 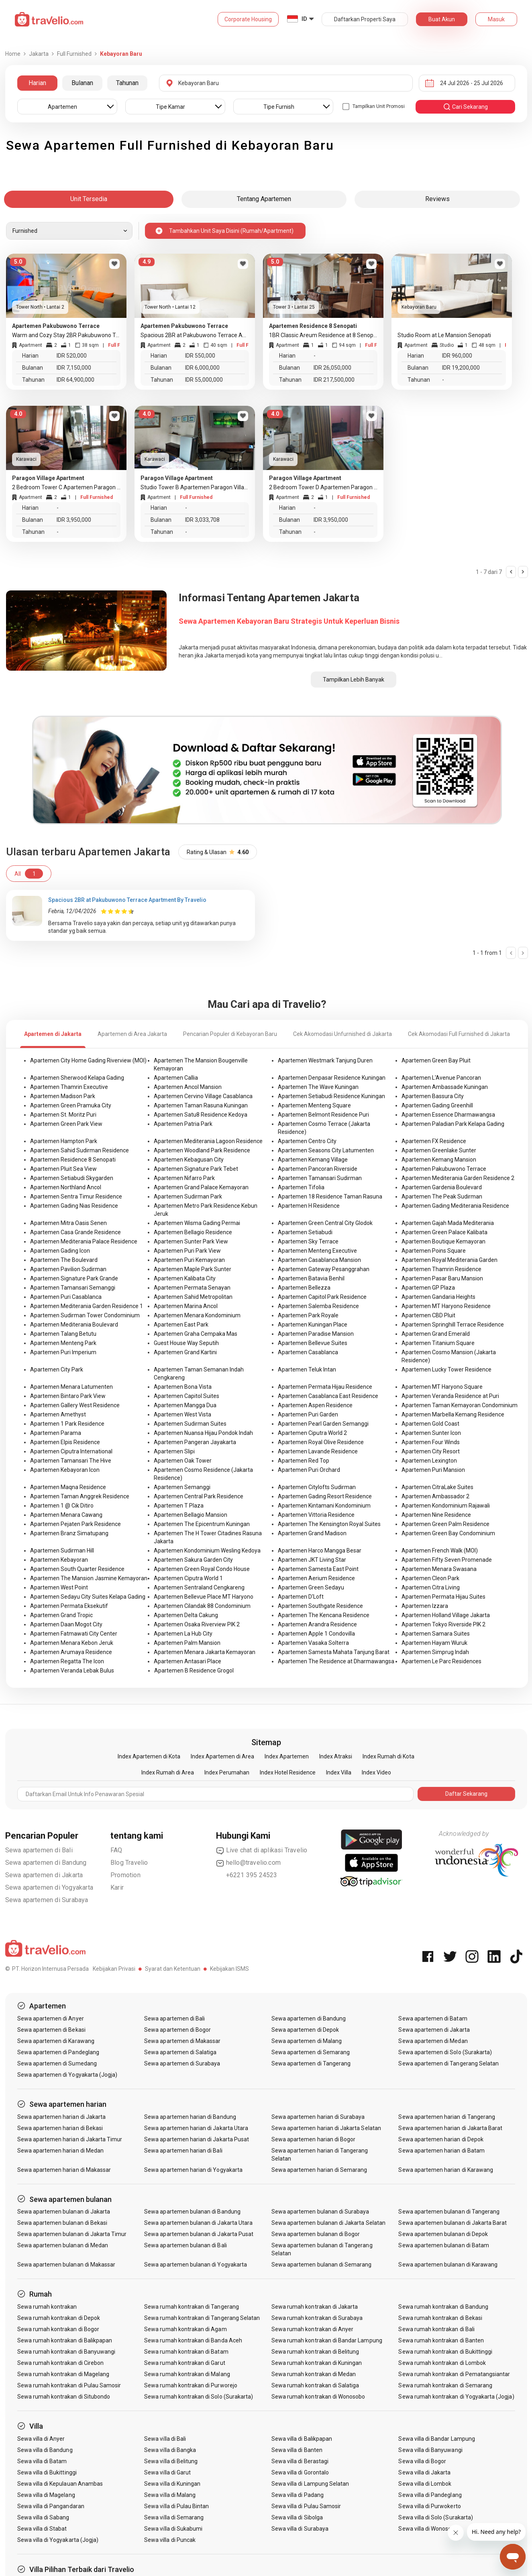 What do you see at coordinates (185, 1405) in the screenshot?
I see `Apartemen Mangga Dua` at bounding box center [185, 1405].